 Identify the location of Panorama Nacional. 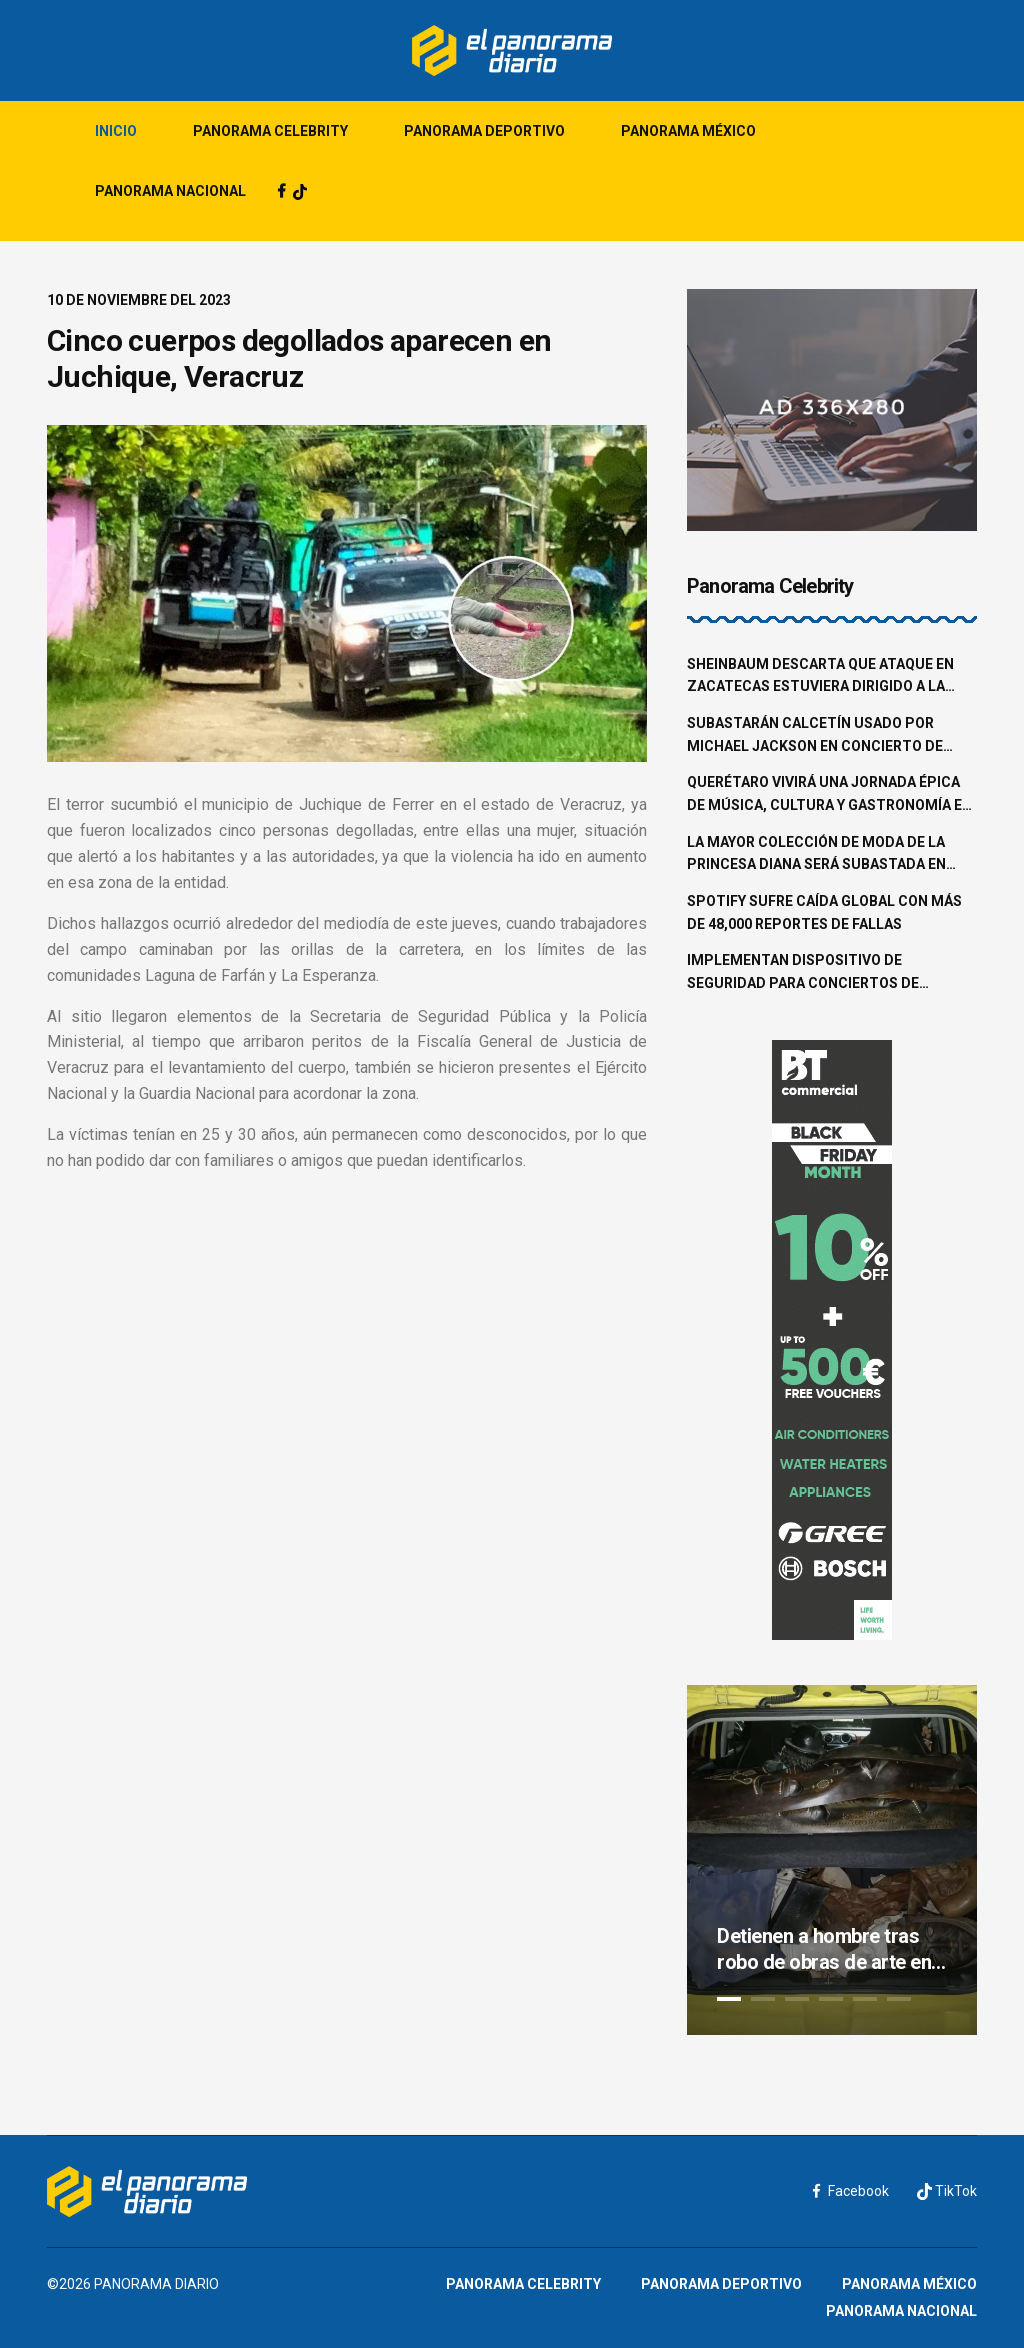
(170, 191).